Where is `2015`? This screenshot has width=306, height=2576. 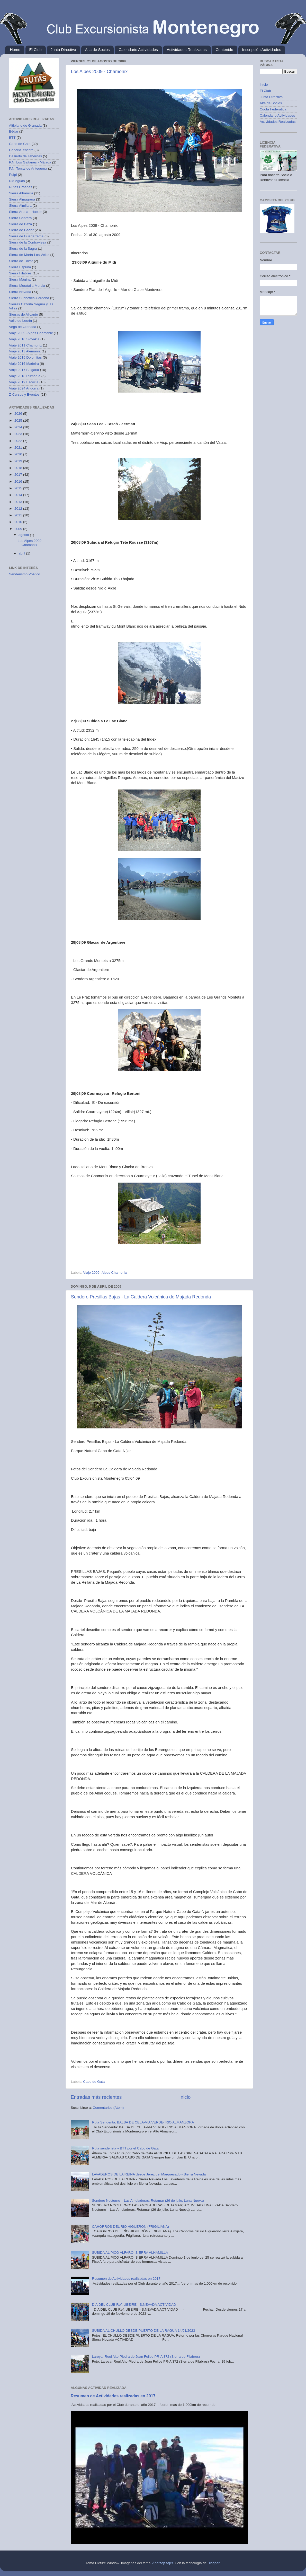
2015 is located at coordinates (18, 488).